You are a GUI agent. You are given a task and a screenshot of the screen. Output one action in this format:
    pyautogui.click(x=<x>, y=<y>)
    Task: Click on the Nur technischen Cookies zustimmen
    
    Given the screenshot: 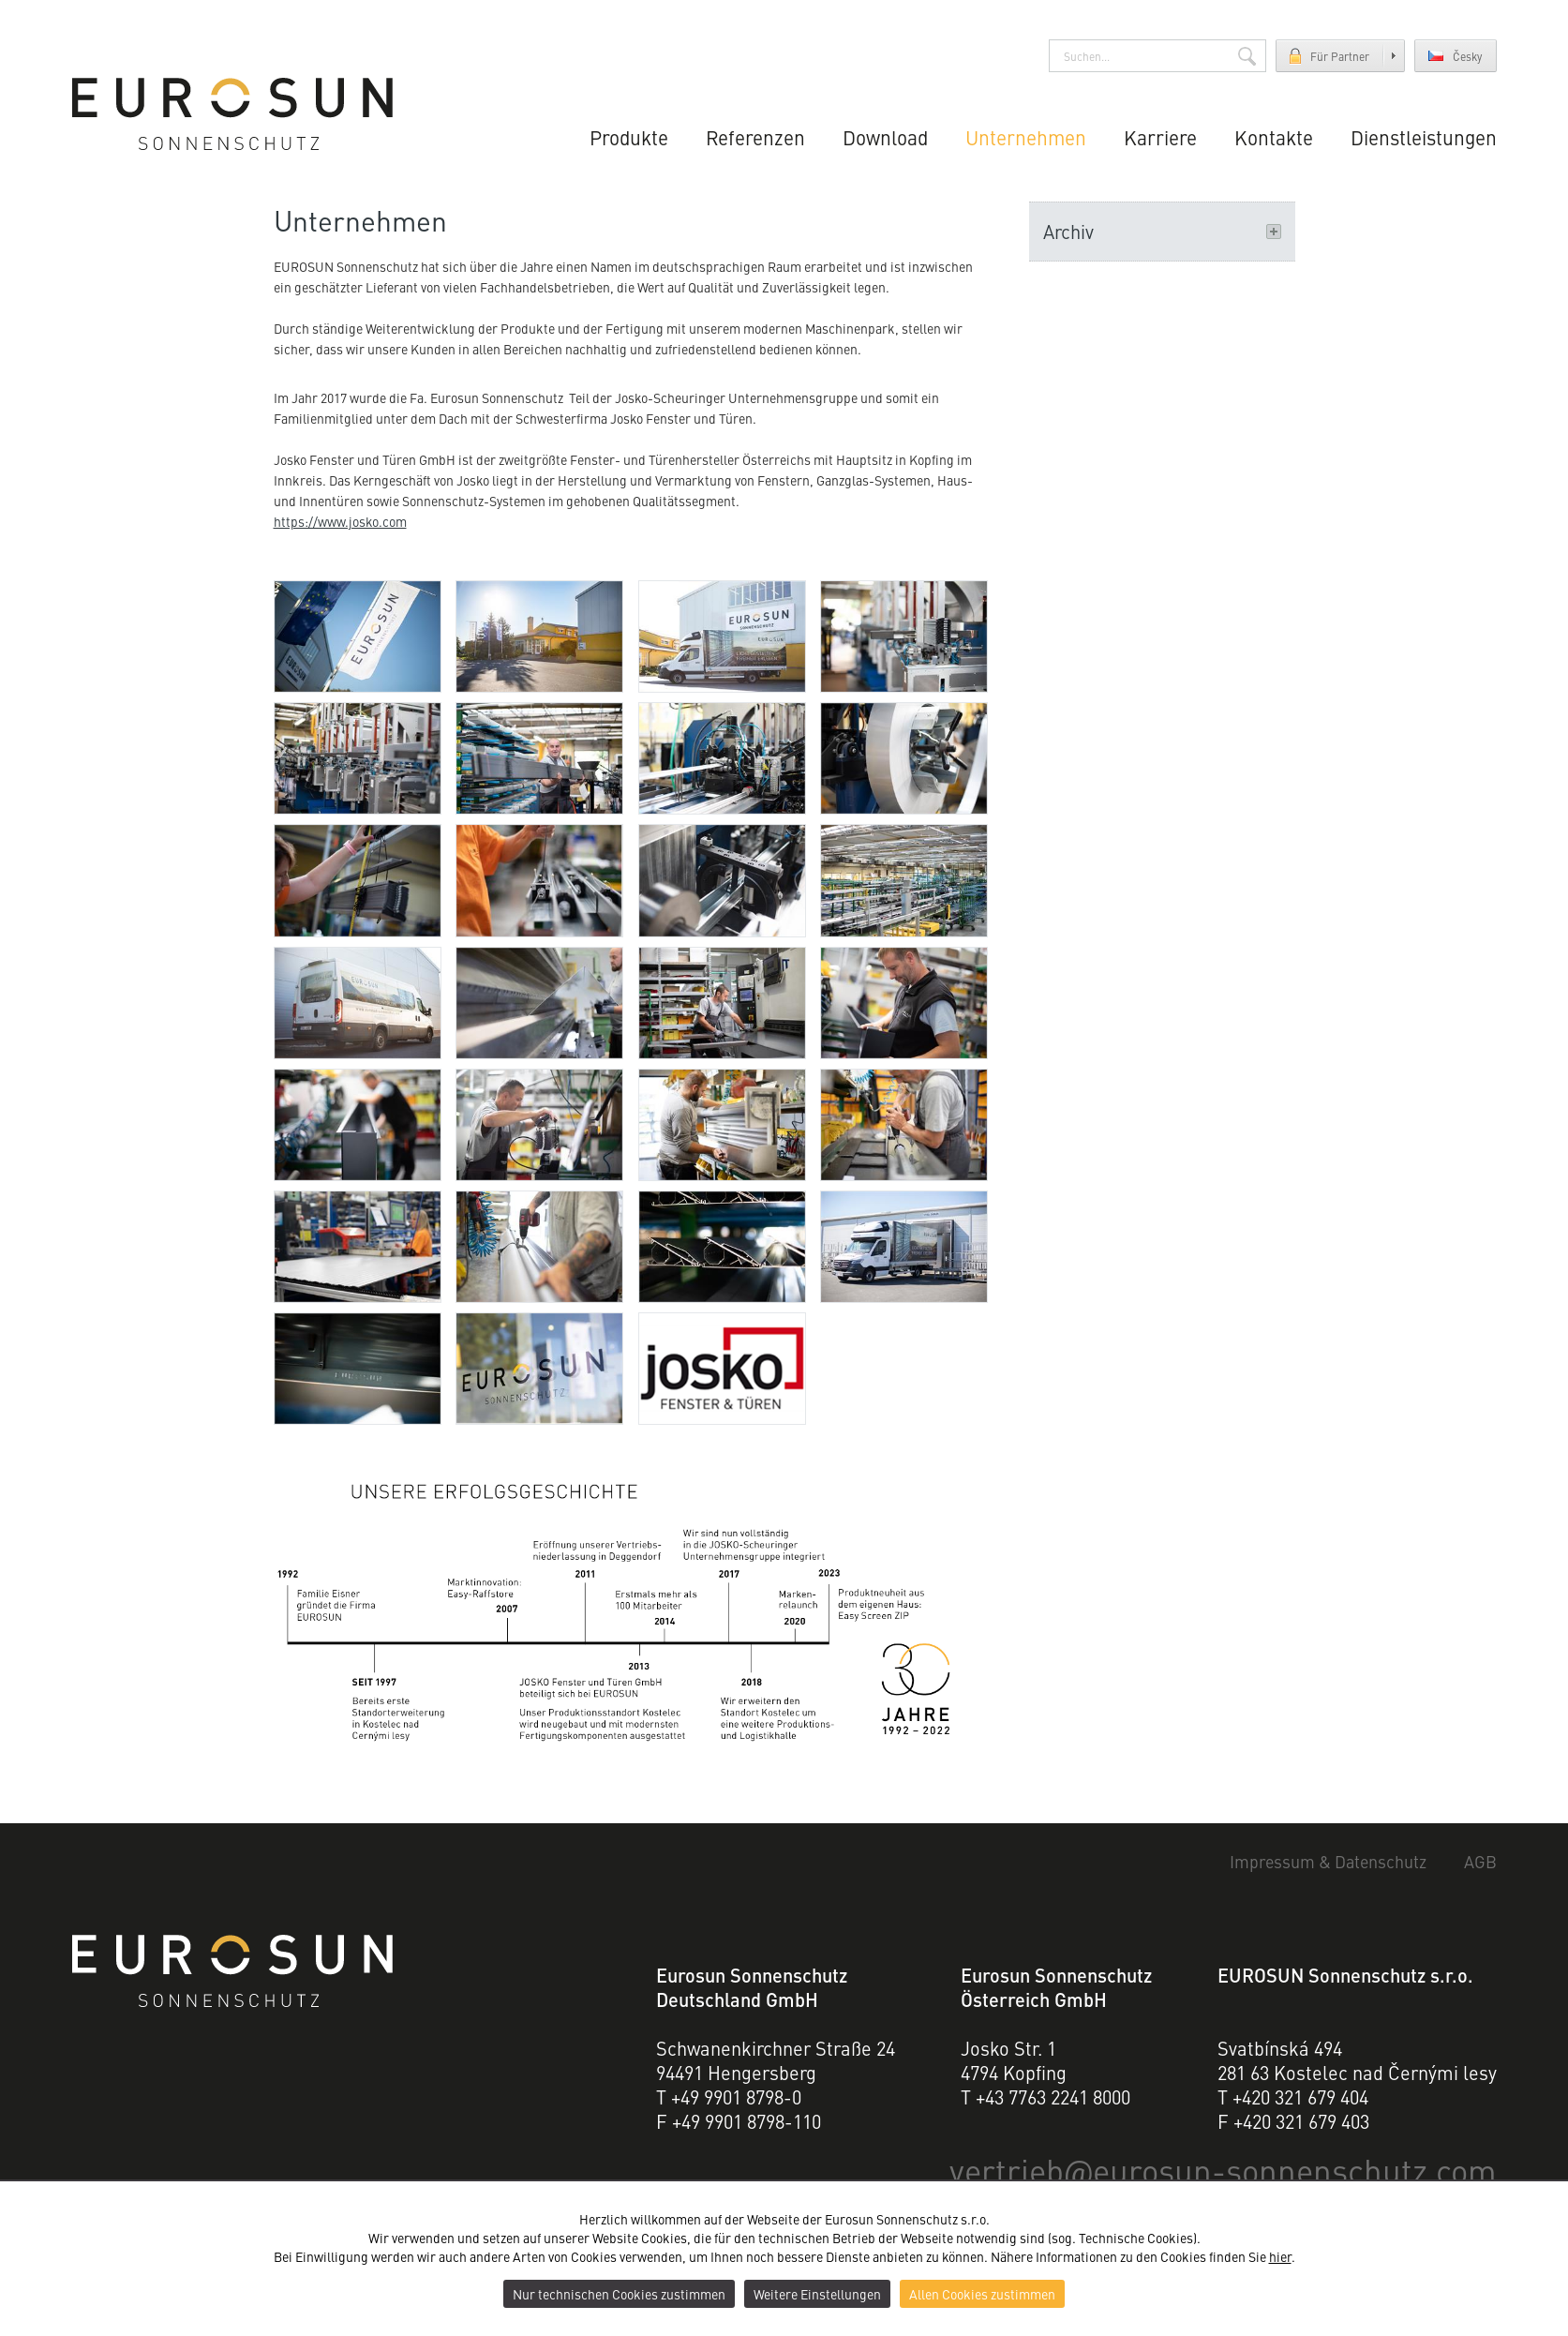 What is the action you would take?
    pyautogui.click(x=619, y=2293)
    